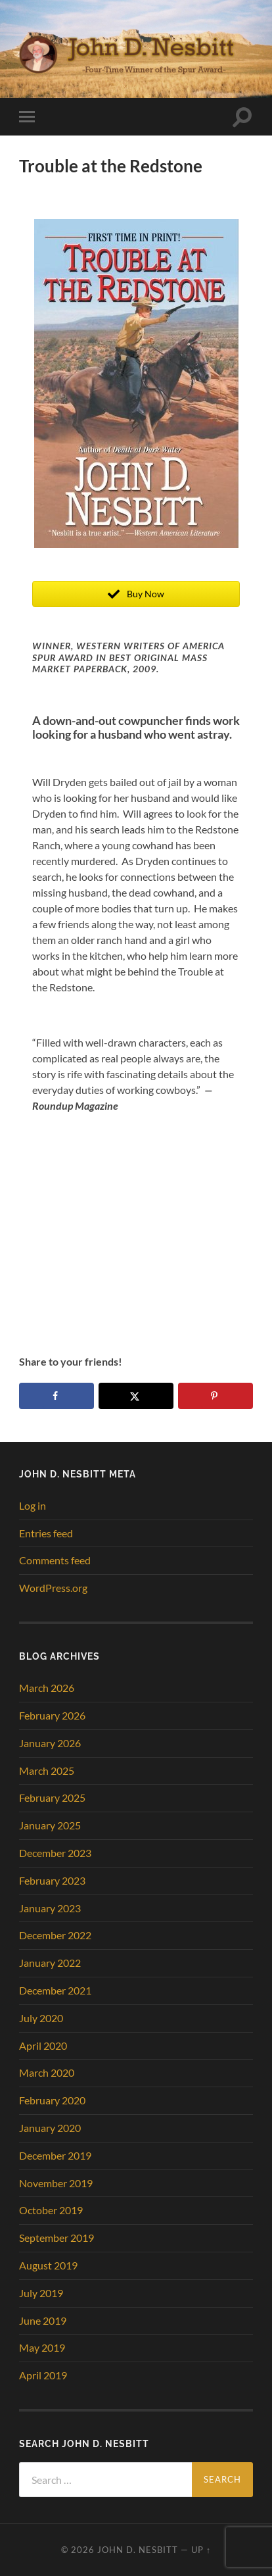 This screenshot has height=2576, width=272. I want to click on June 2019, so click(42, 2320).